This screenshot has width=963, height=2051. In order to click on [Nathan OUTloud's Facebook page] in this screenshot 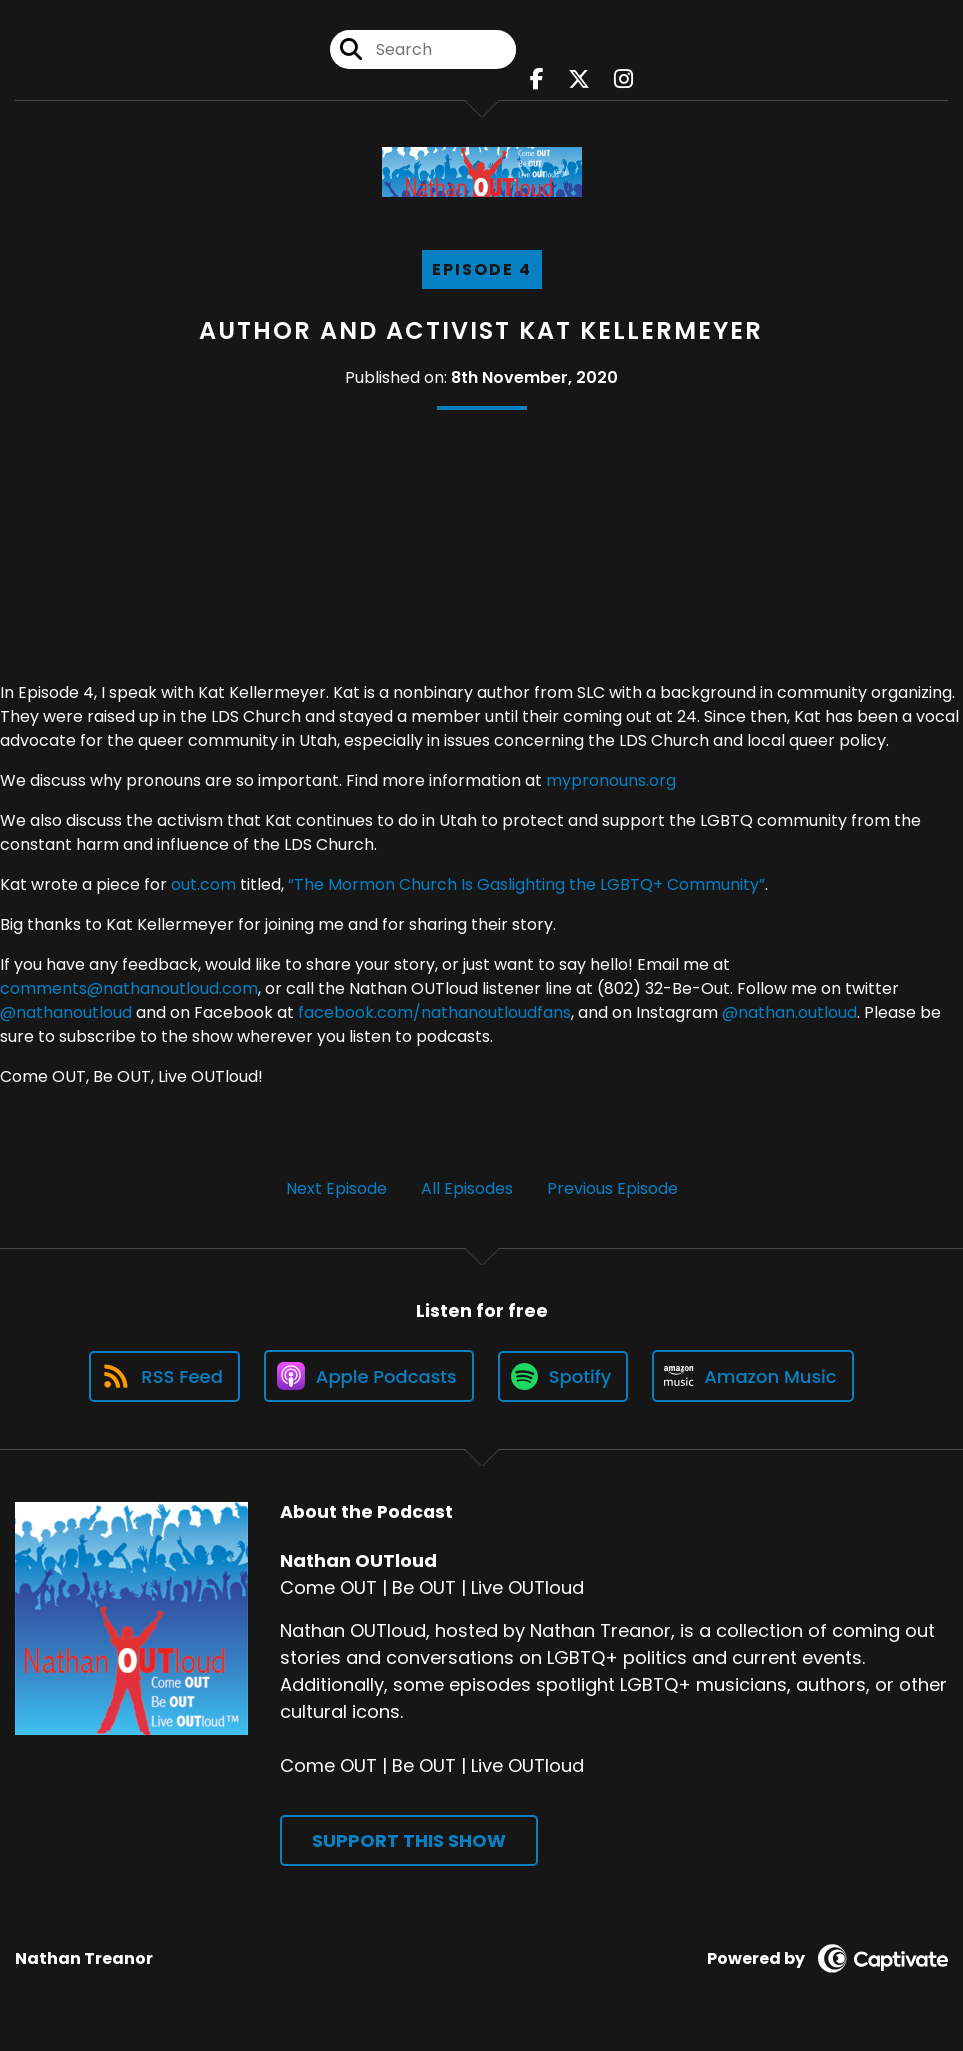, I will do `click(537, 79)`.